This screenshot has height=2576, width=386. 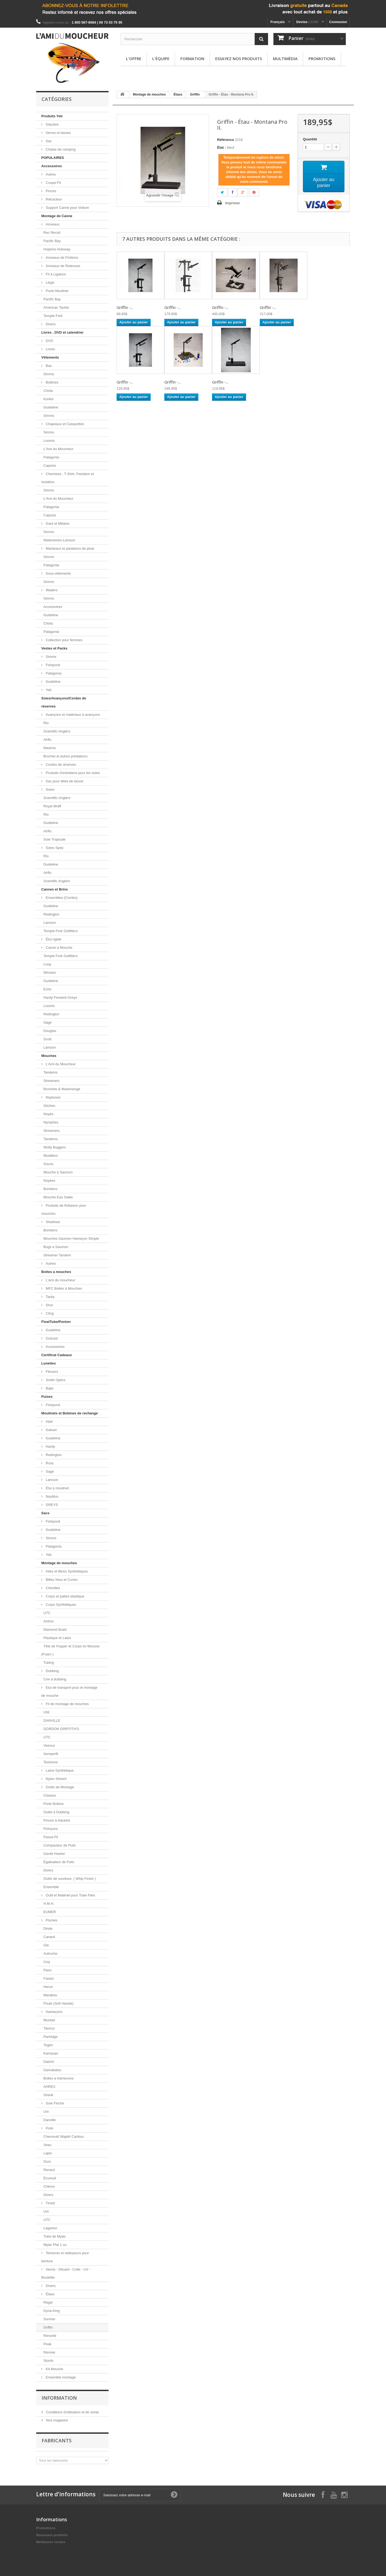 I want to click on L'ami du moucheur, so click(x=60, y=1280).